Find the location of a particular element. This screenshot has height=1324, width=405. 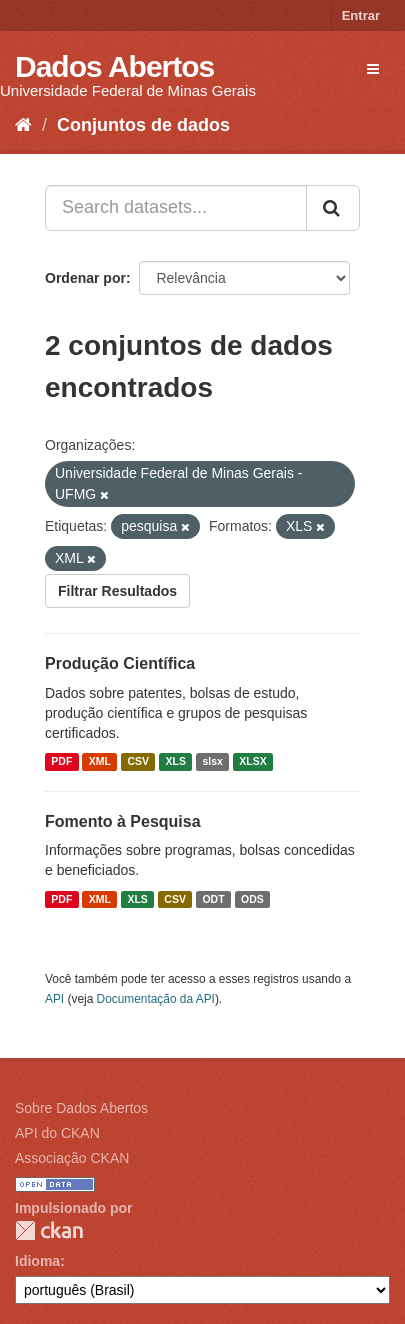

[Início] is located at coordinates (23, 125).